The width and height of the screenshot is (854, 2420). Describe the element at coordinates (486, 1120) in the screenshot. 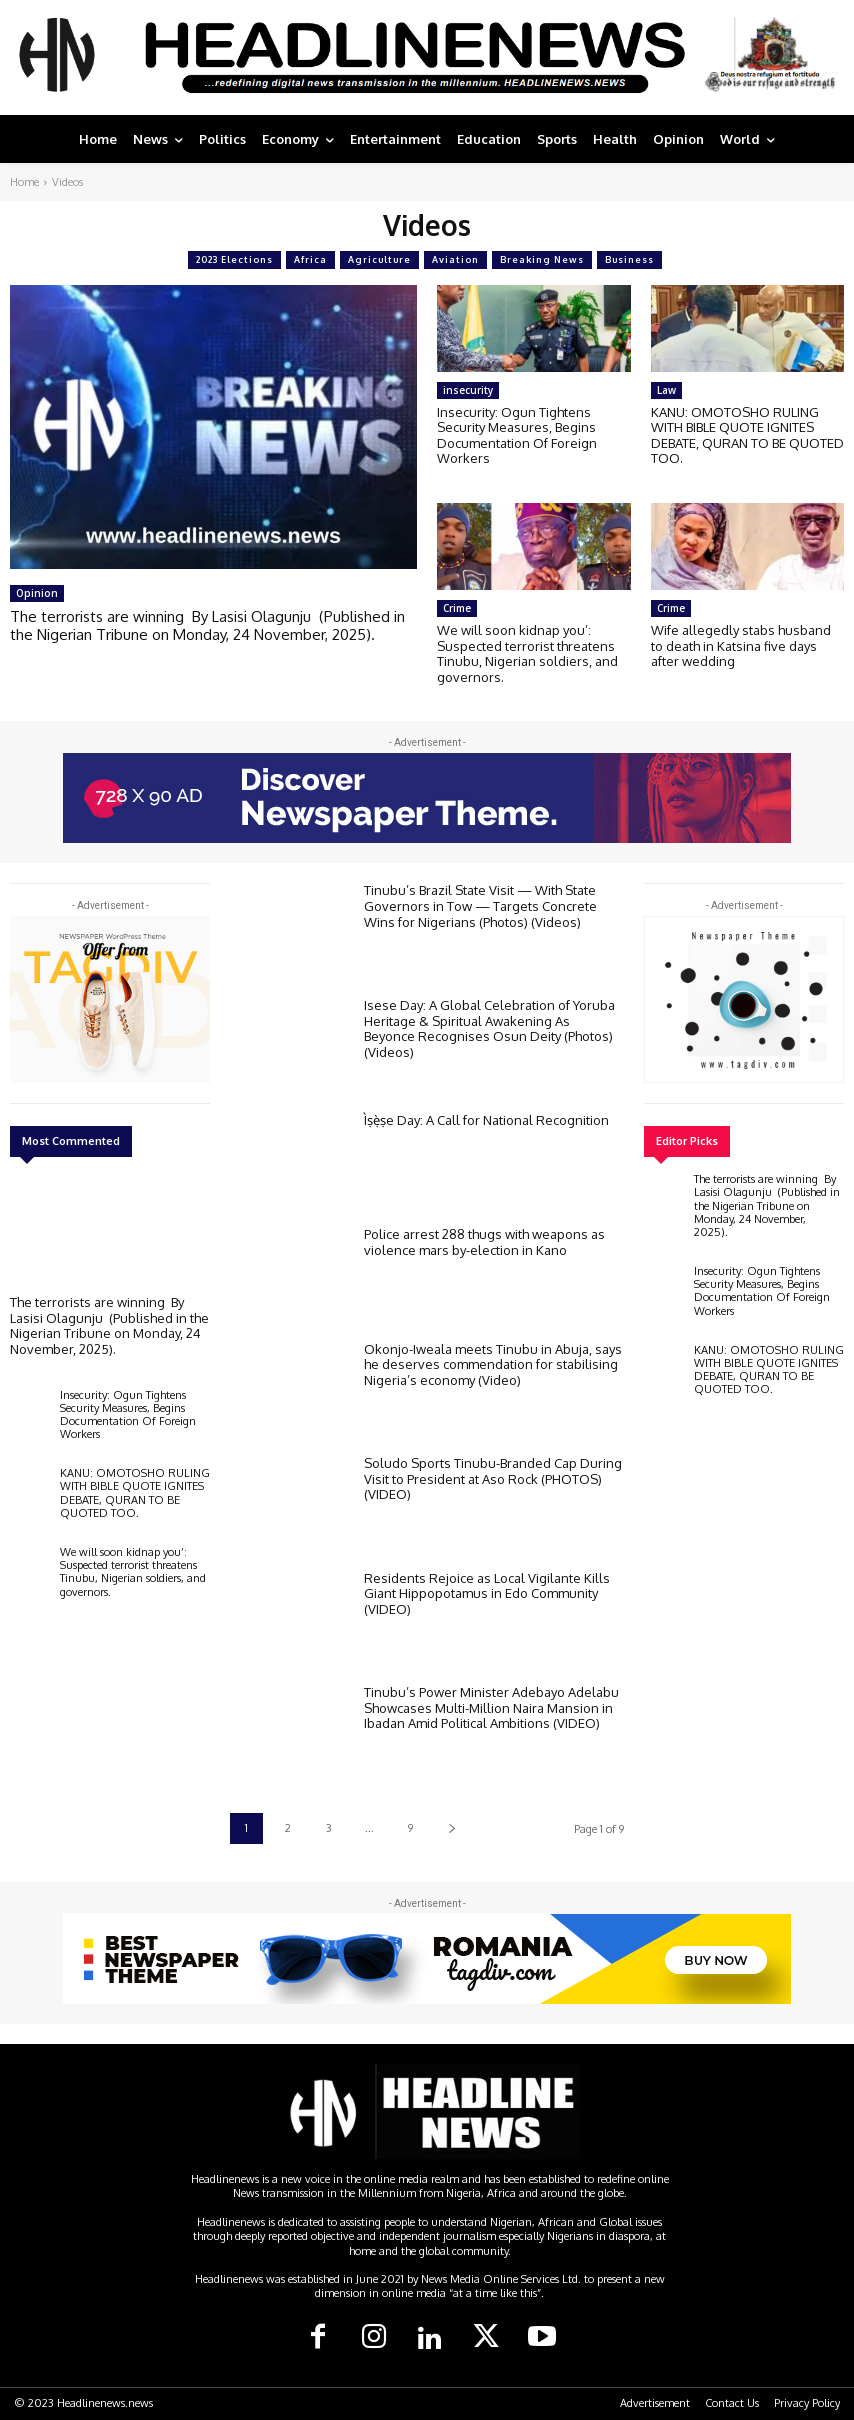

I see `Ìṣẹ̀ṣe Day: A Call for National Recognition` at that location.